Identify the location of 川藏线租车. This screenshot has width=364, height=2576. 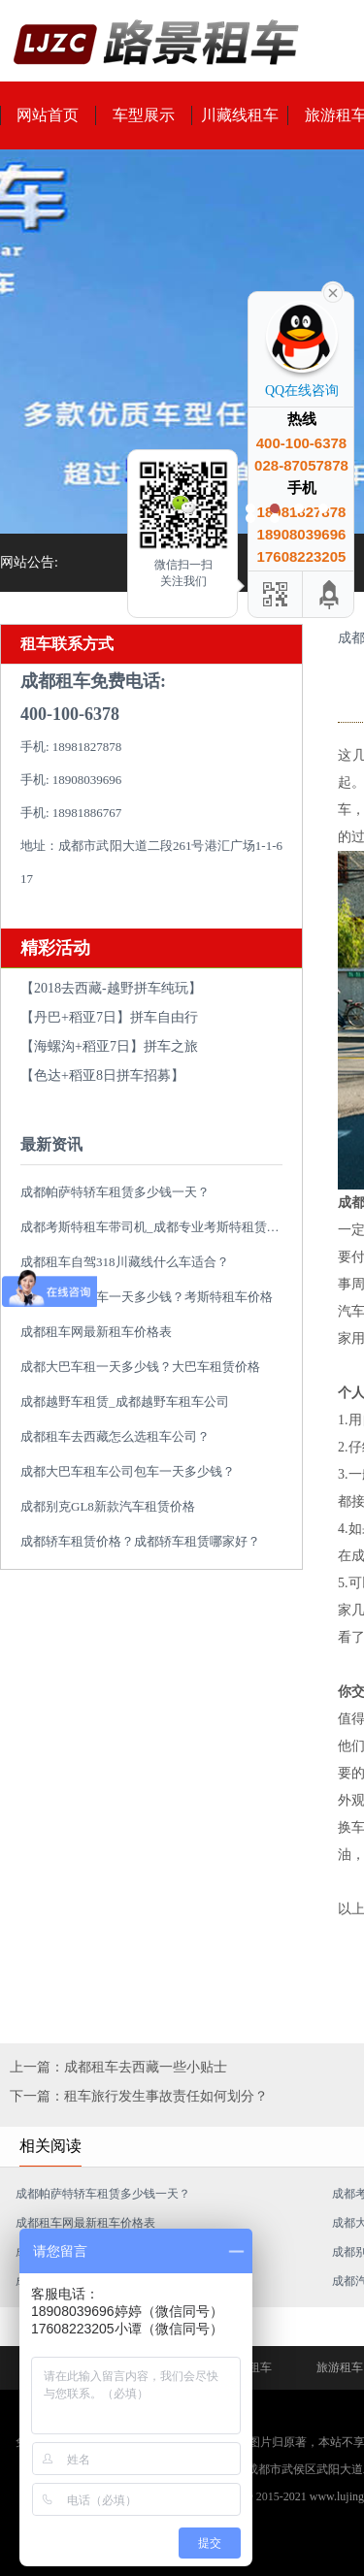
(240, 115).